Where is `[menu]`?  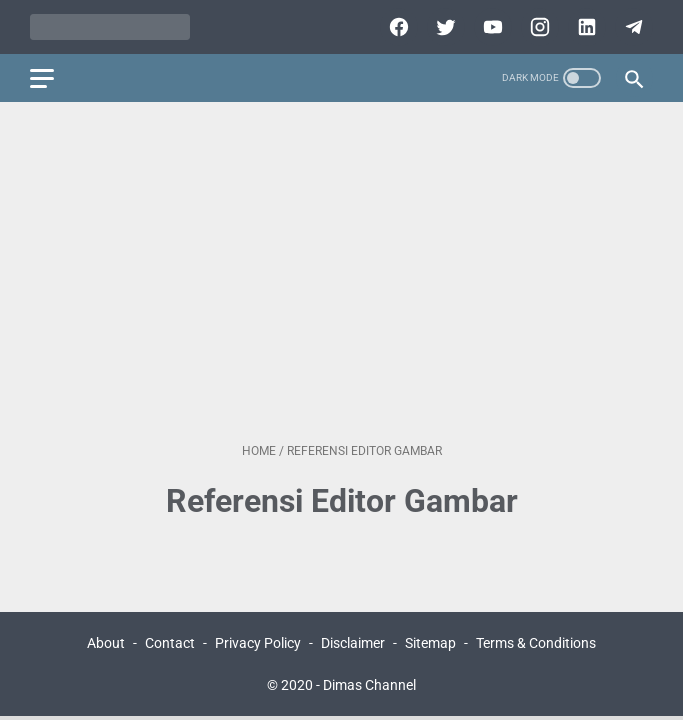
[menu] is located at coordinates (42, 78).